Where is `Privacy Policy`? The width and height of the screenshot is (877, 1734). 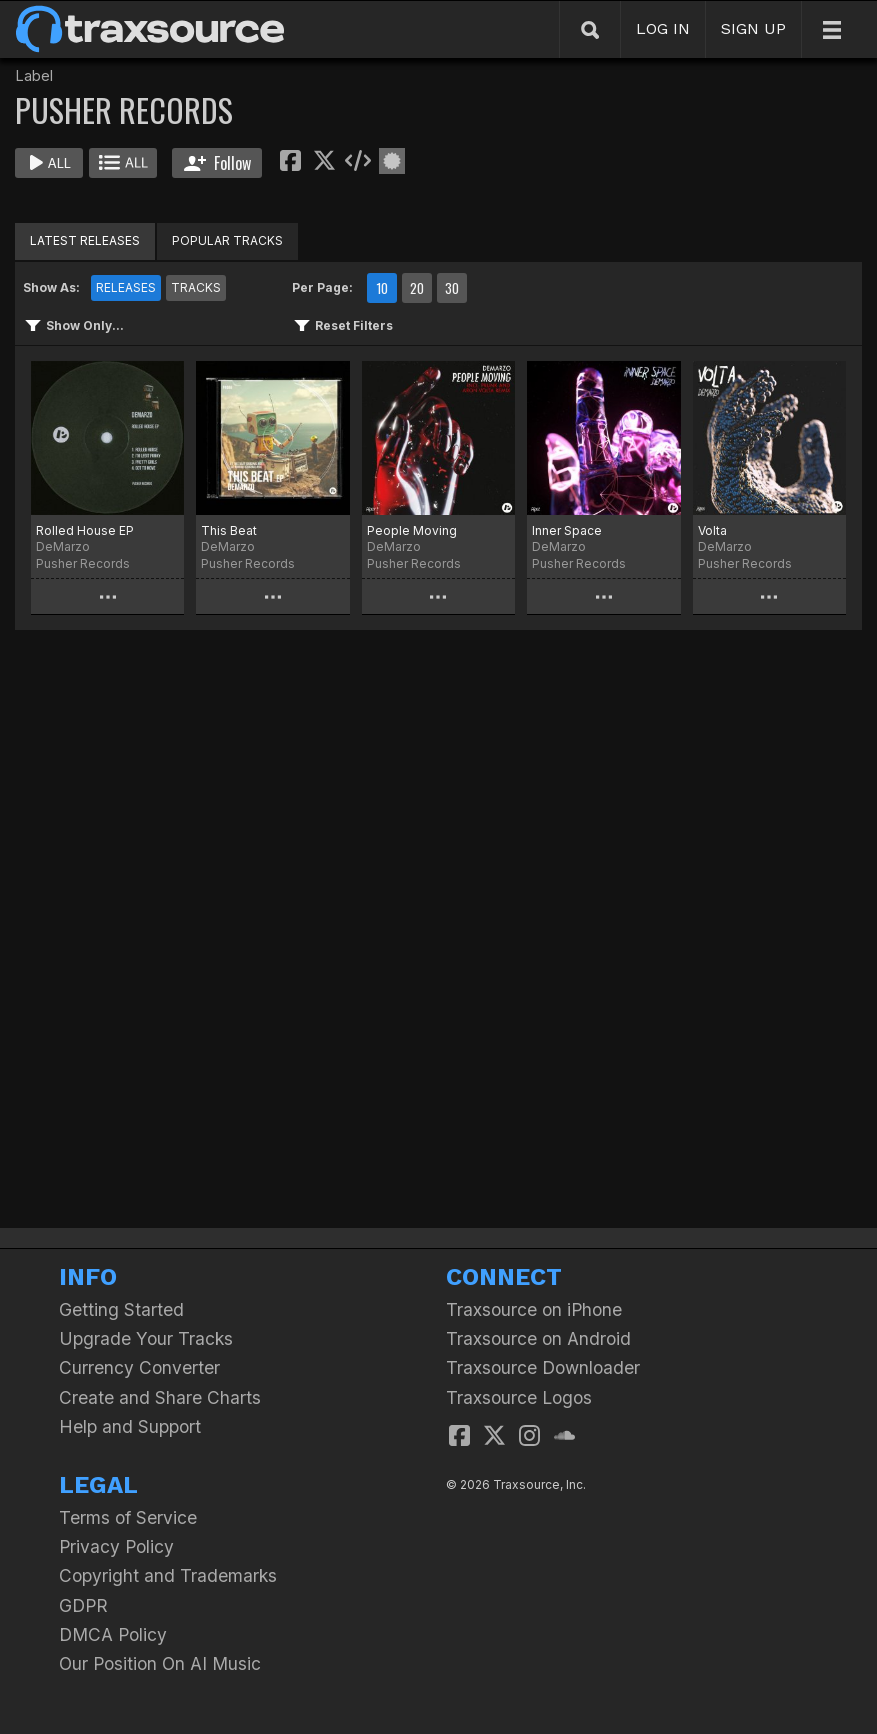 Privacy Policy is located at coordinates (116, 1546).